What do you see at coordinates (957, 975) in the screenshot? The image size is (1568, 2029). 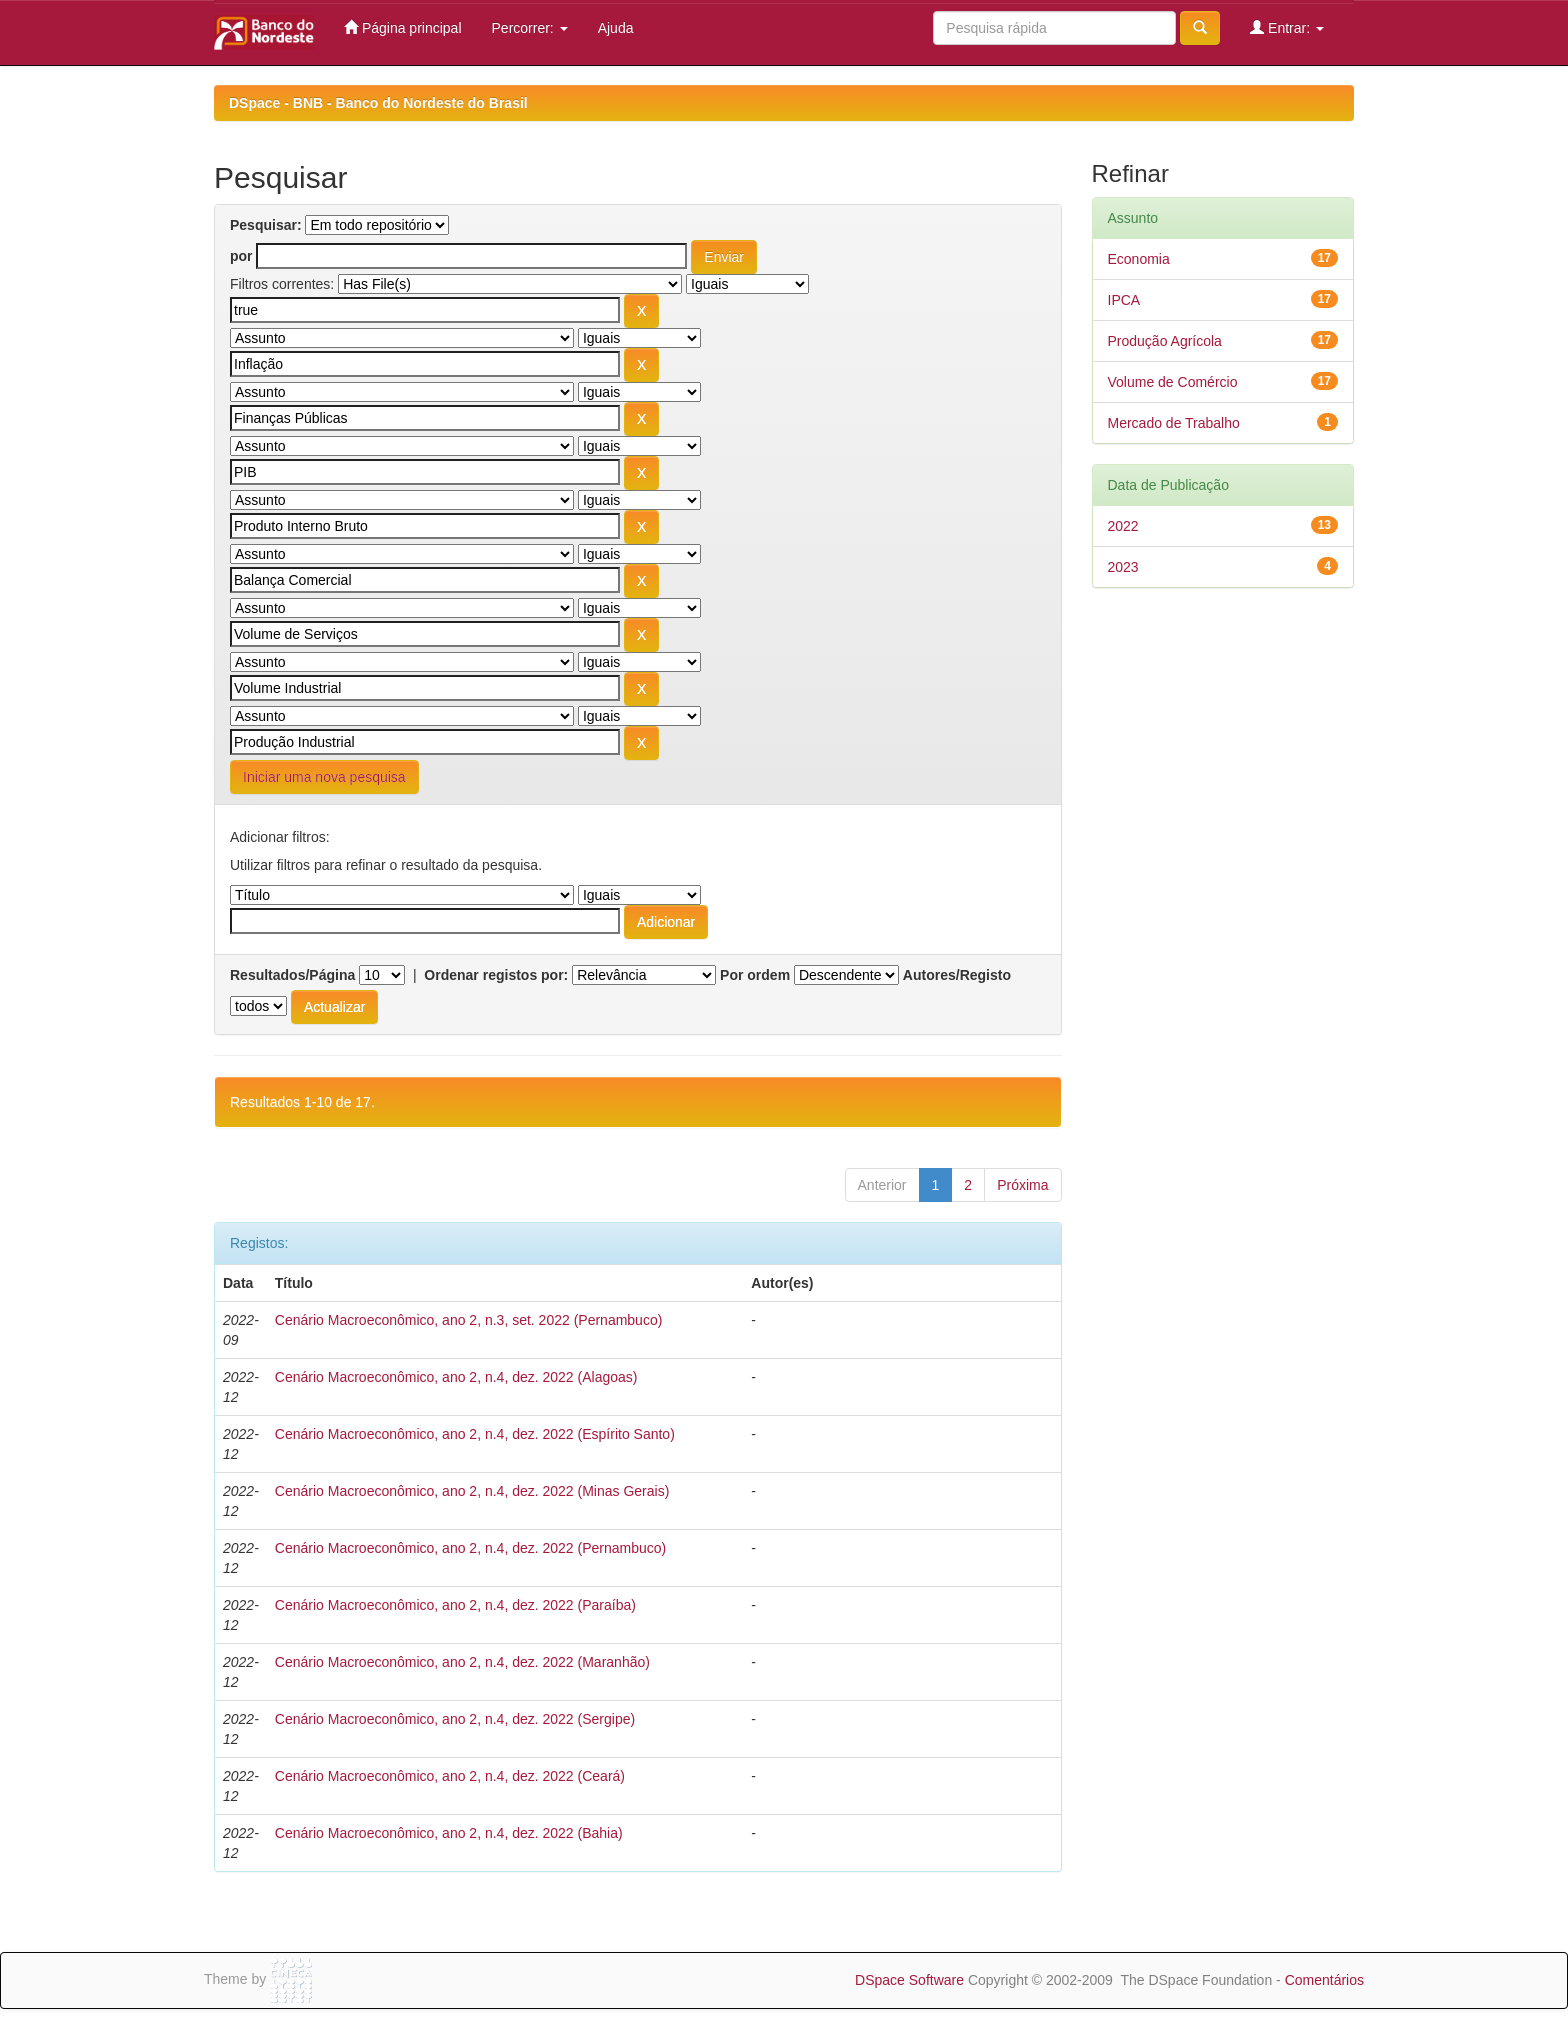 I see `Autores/Registo` at bounding box center [957, 975].